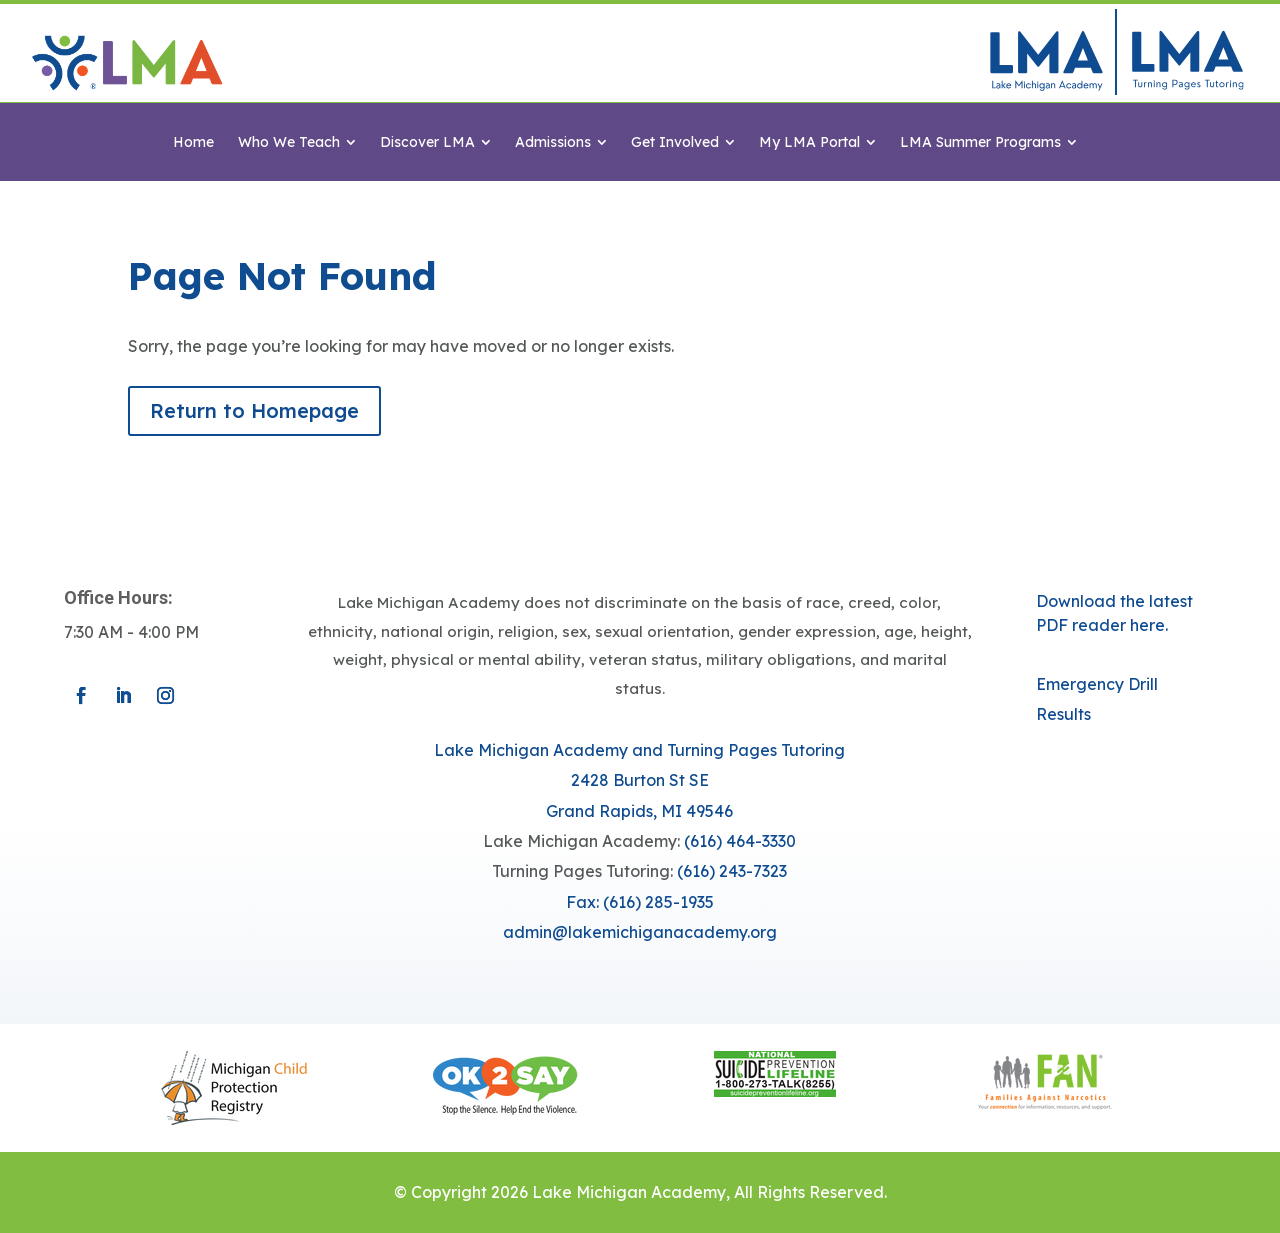  I want to click on Lake Michigan Academy and Turning Pages Tutoring​​2428 Burton St SEGrand Rapids, MI 49546, so click(639, 780).